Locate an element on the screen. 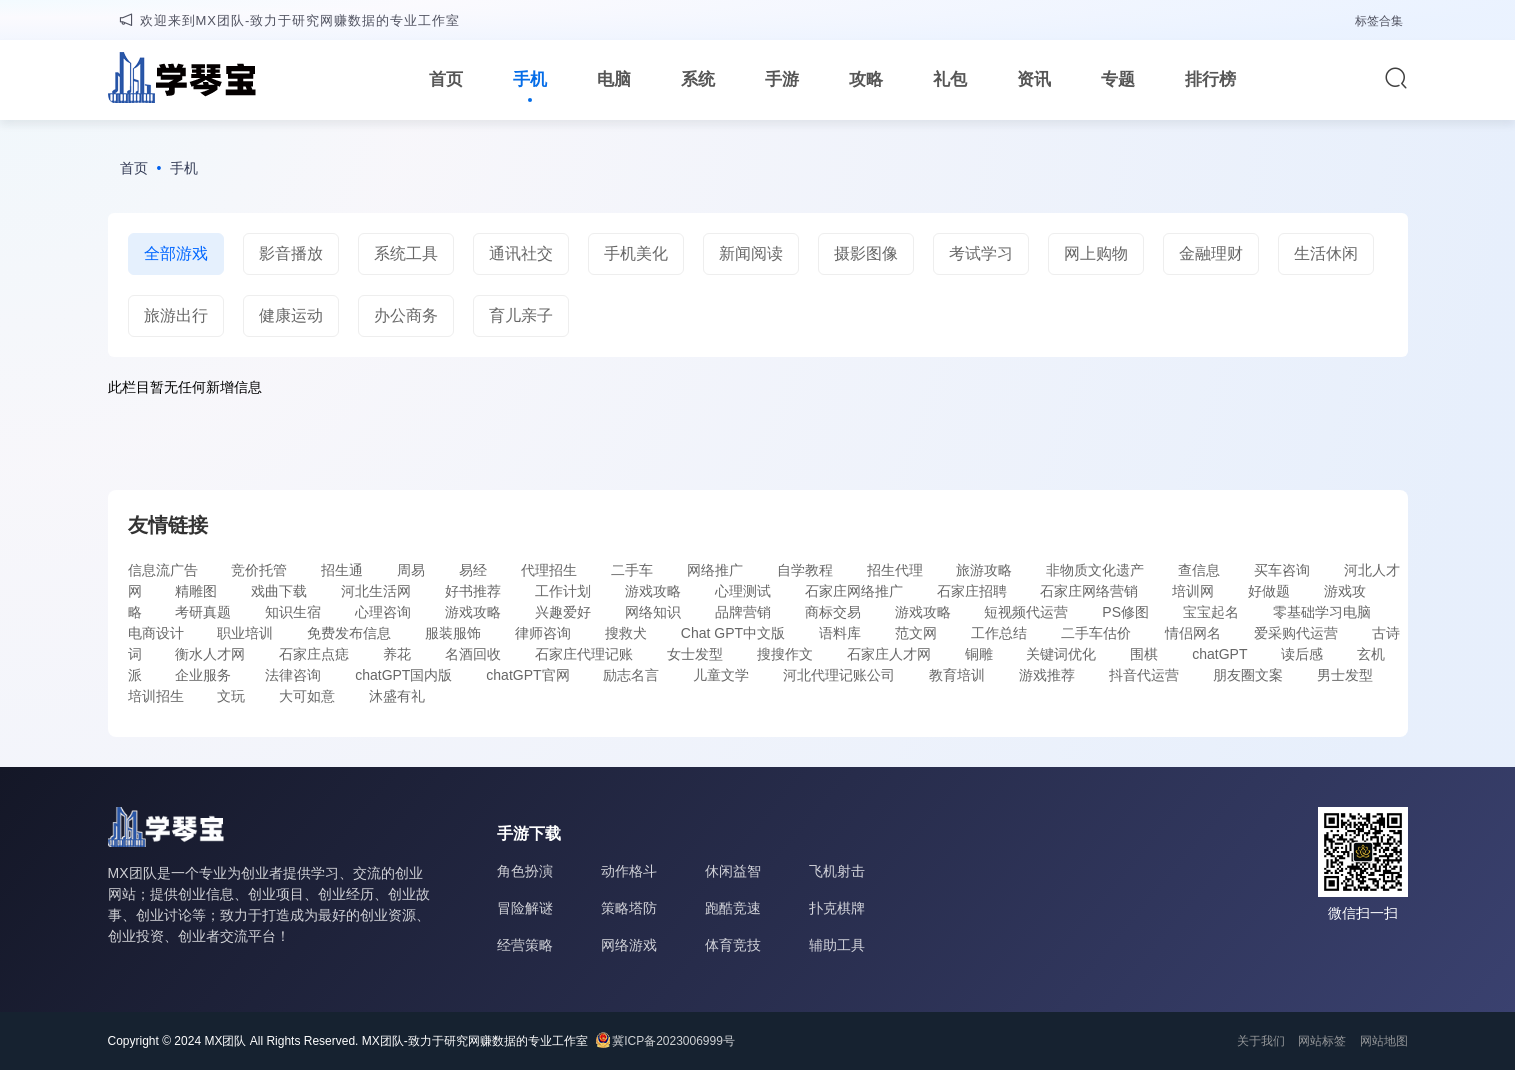  商标交易 is located at coordinates (833, 612).